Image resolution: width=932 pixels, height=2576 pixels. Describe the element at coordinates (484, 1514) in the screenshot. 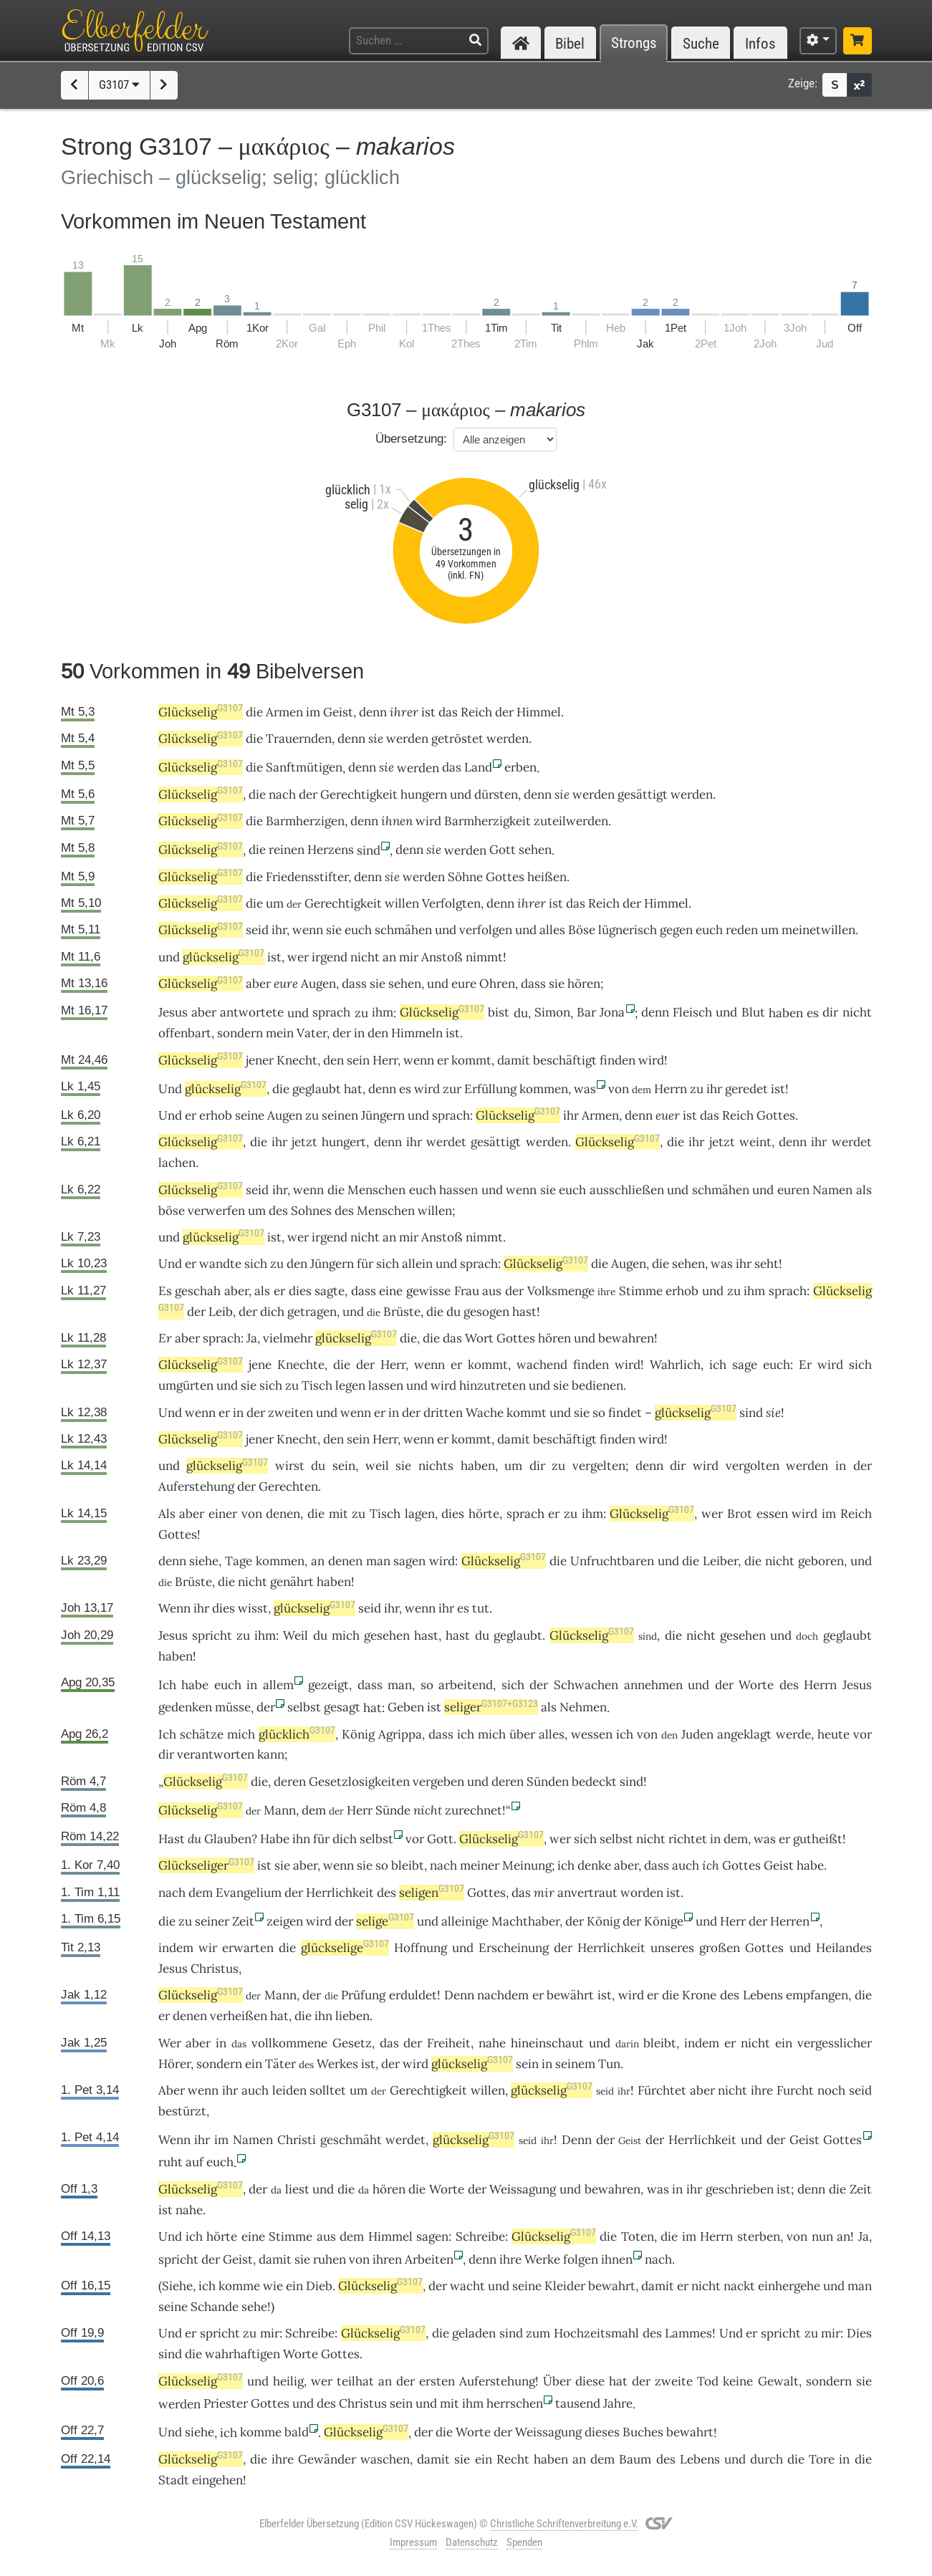

I see `hörte` at that location.